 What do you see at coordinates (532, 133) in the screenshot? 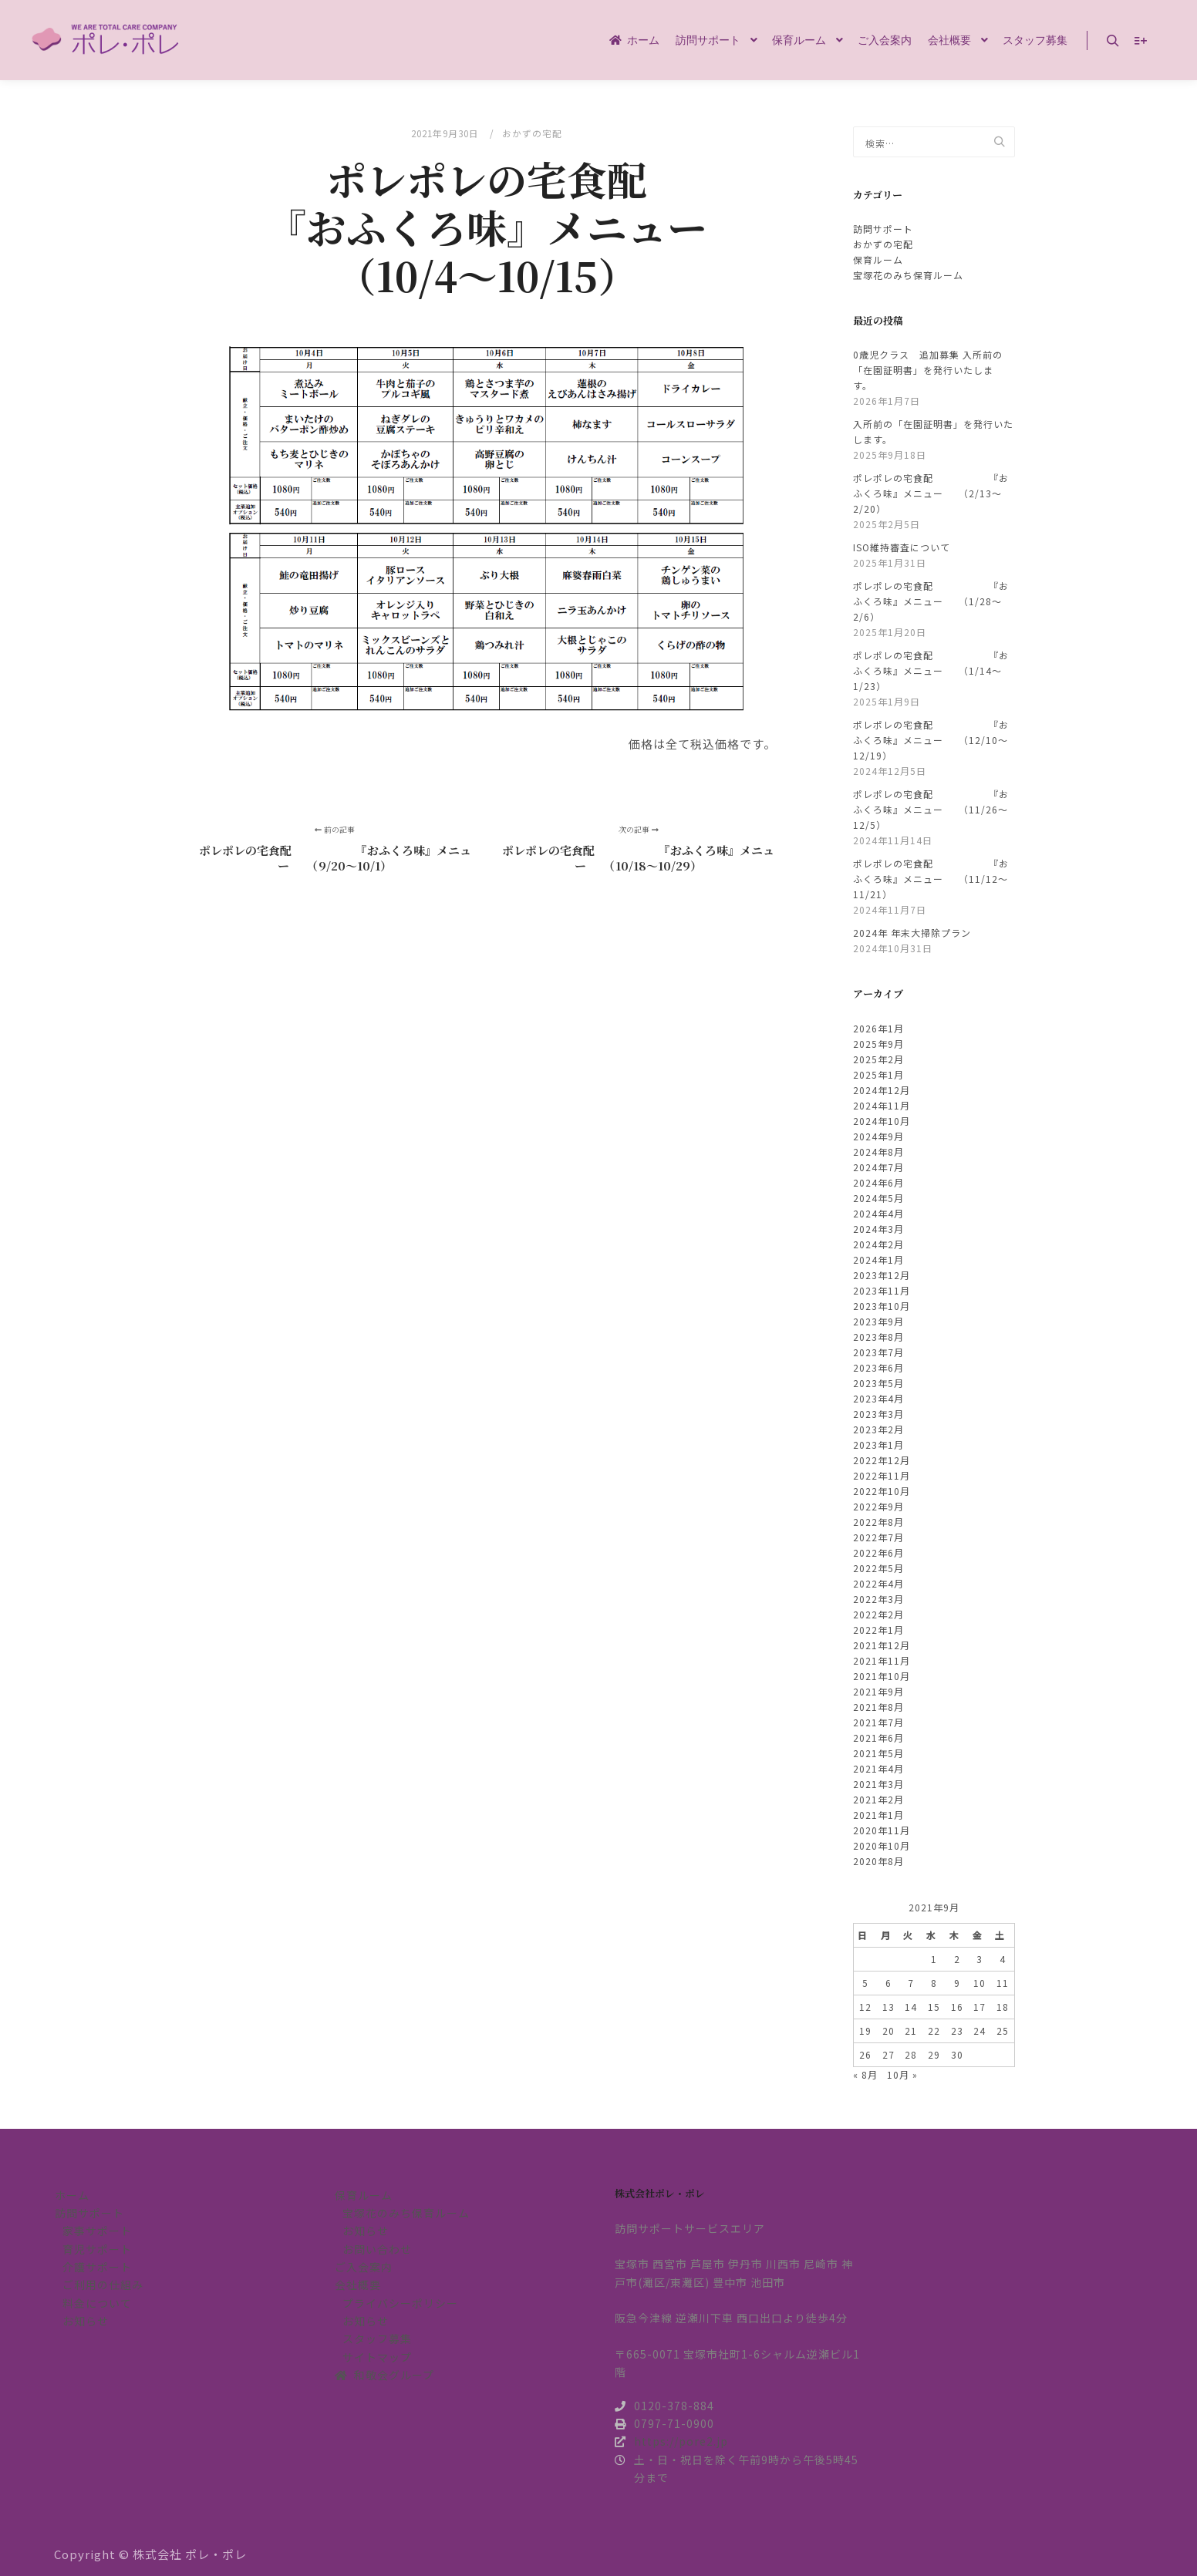
I see `おかずの宅配` at bounding box center [532, 133].